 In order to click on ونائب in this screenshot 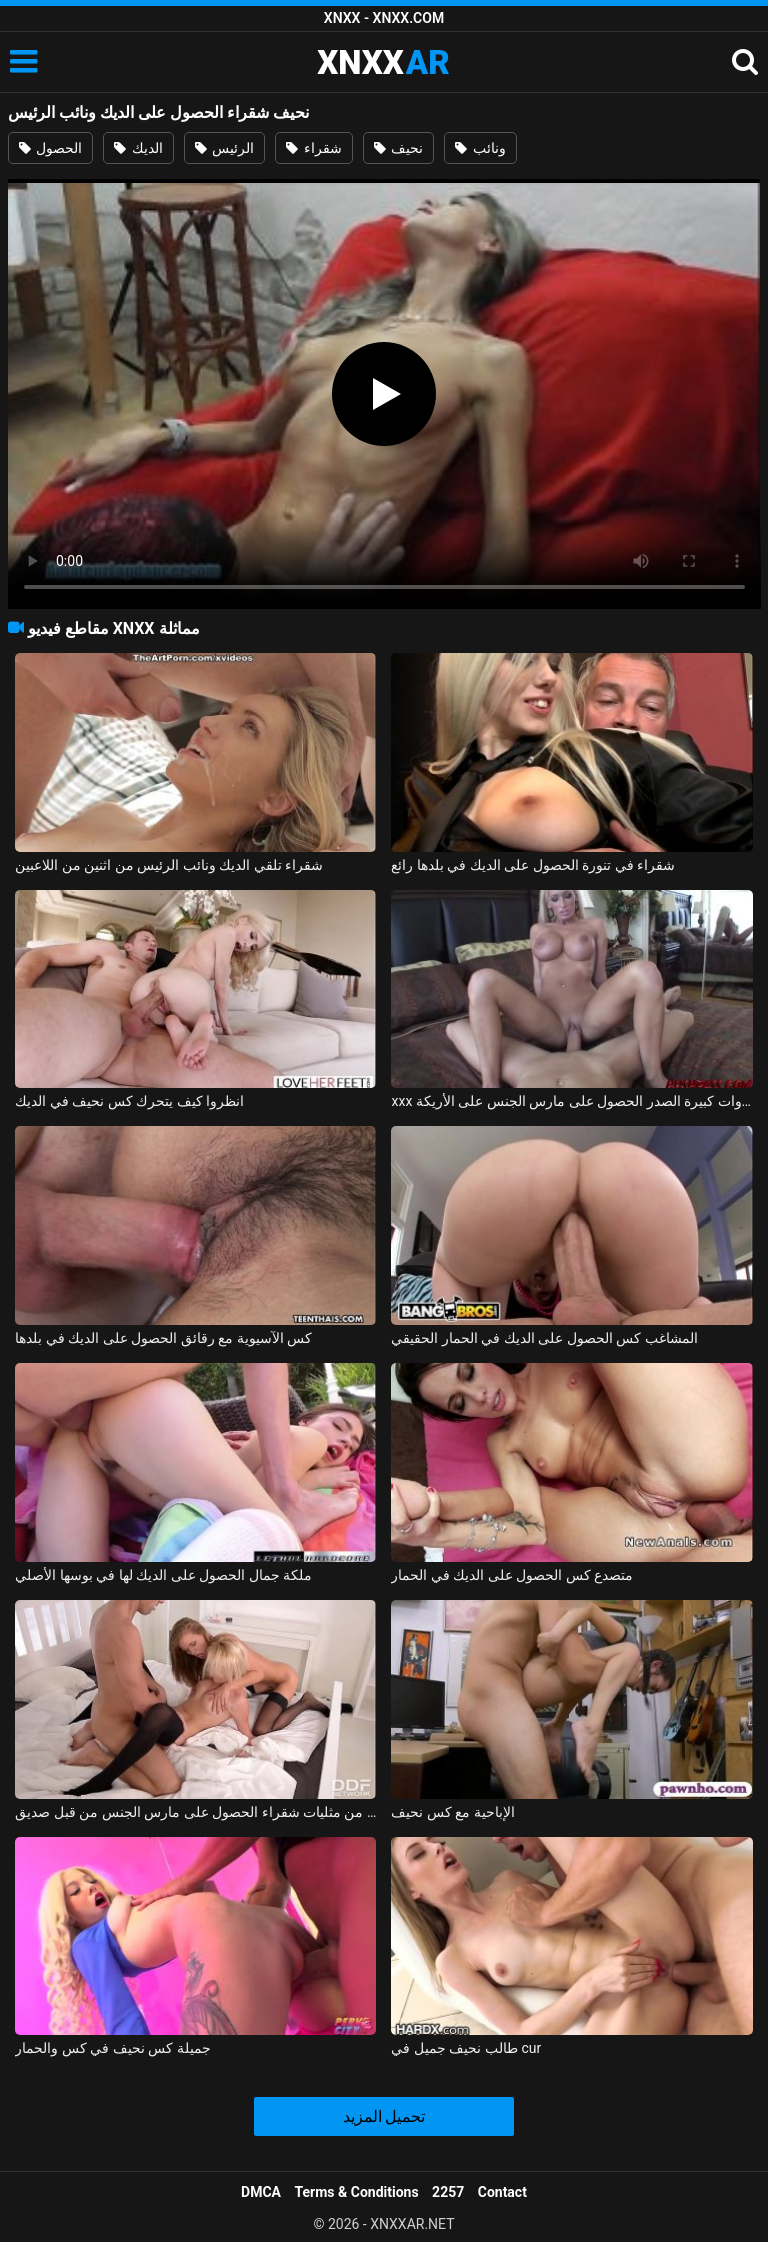, I will do `click(480, 148)`.